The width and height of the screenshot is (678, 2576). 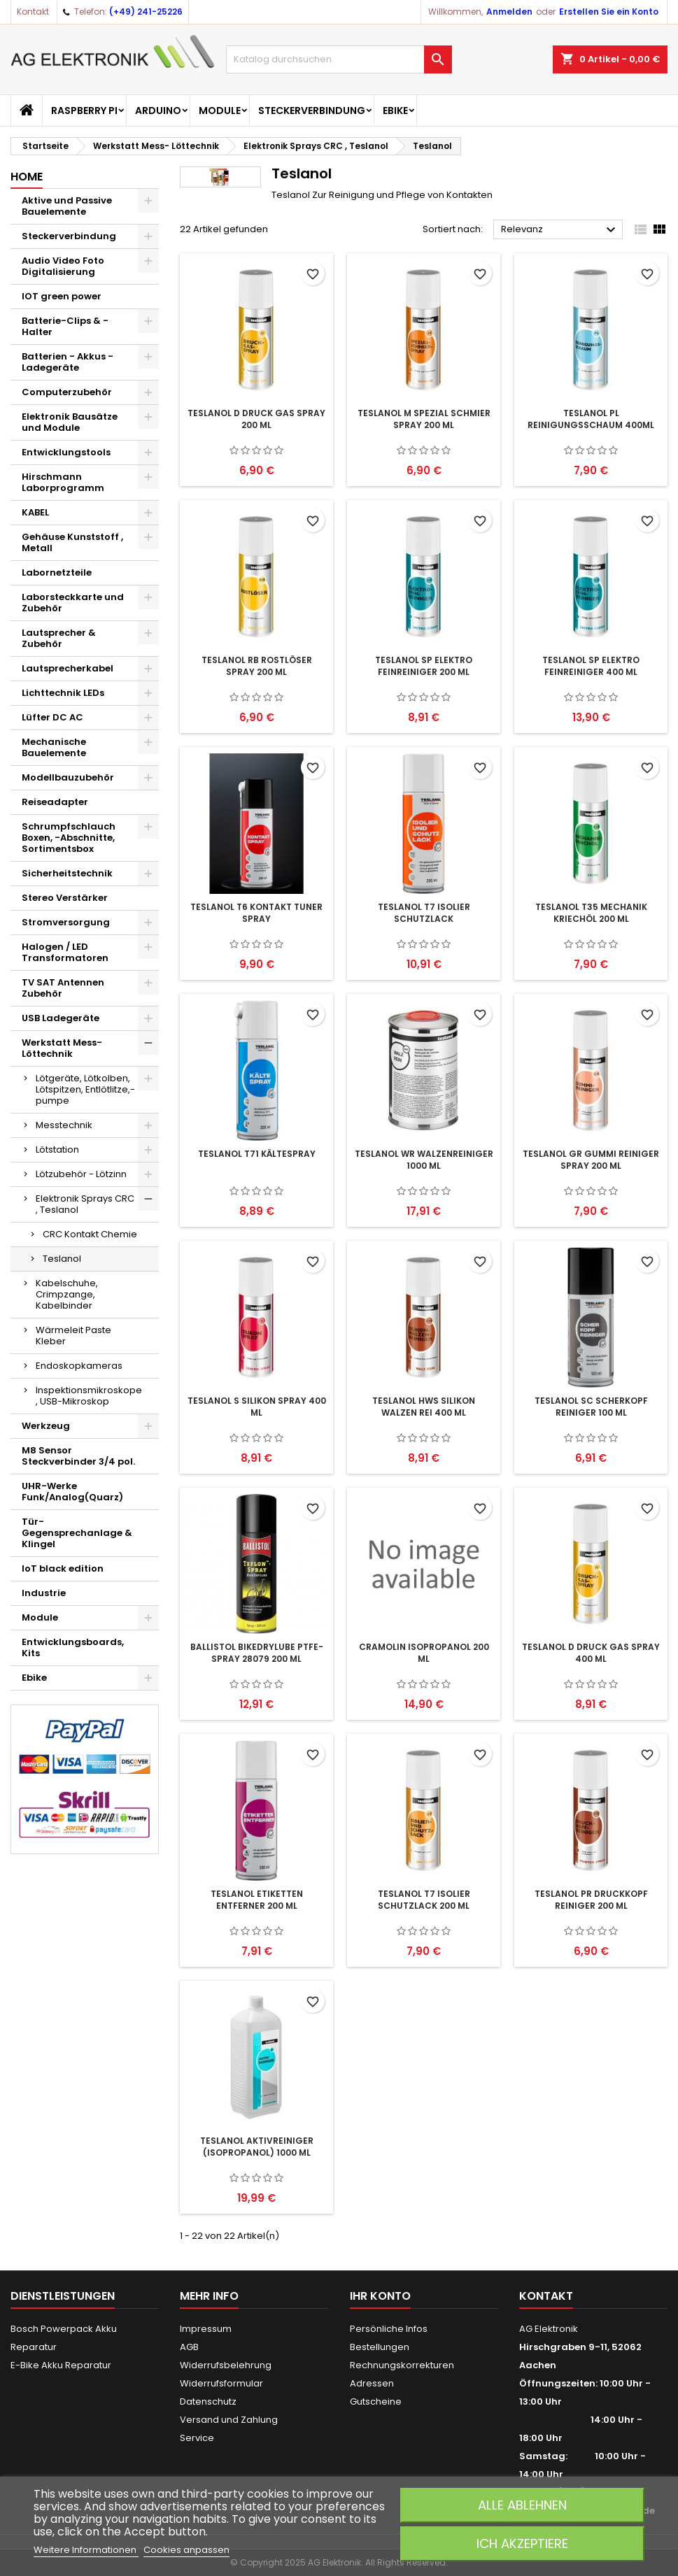 What do you see at coordinates (389, 2328) in the screenshot?
I see `Persönliche Infos` at bounding box center [389, 2328].